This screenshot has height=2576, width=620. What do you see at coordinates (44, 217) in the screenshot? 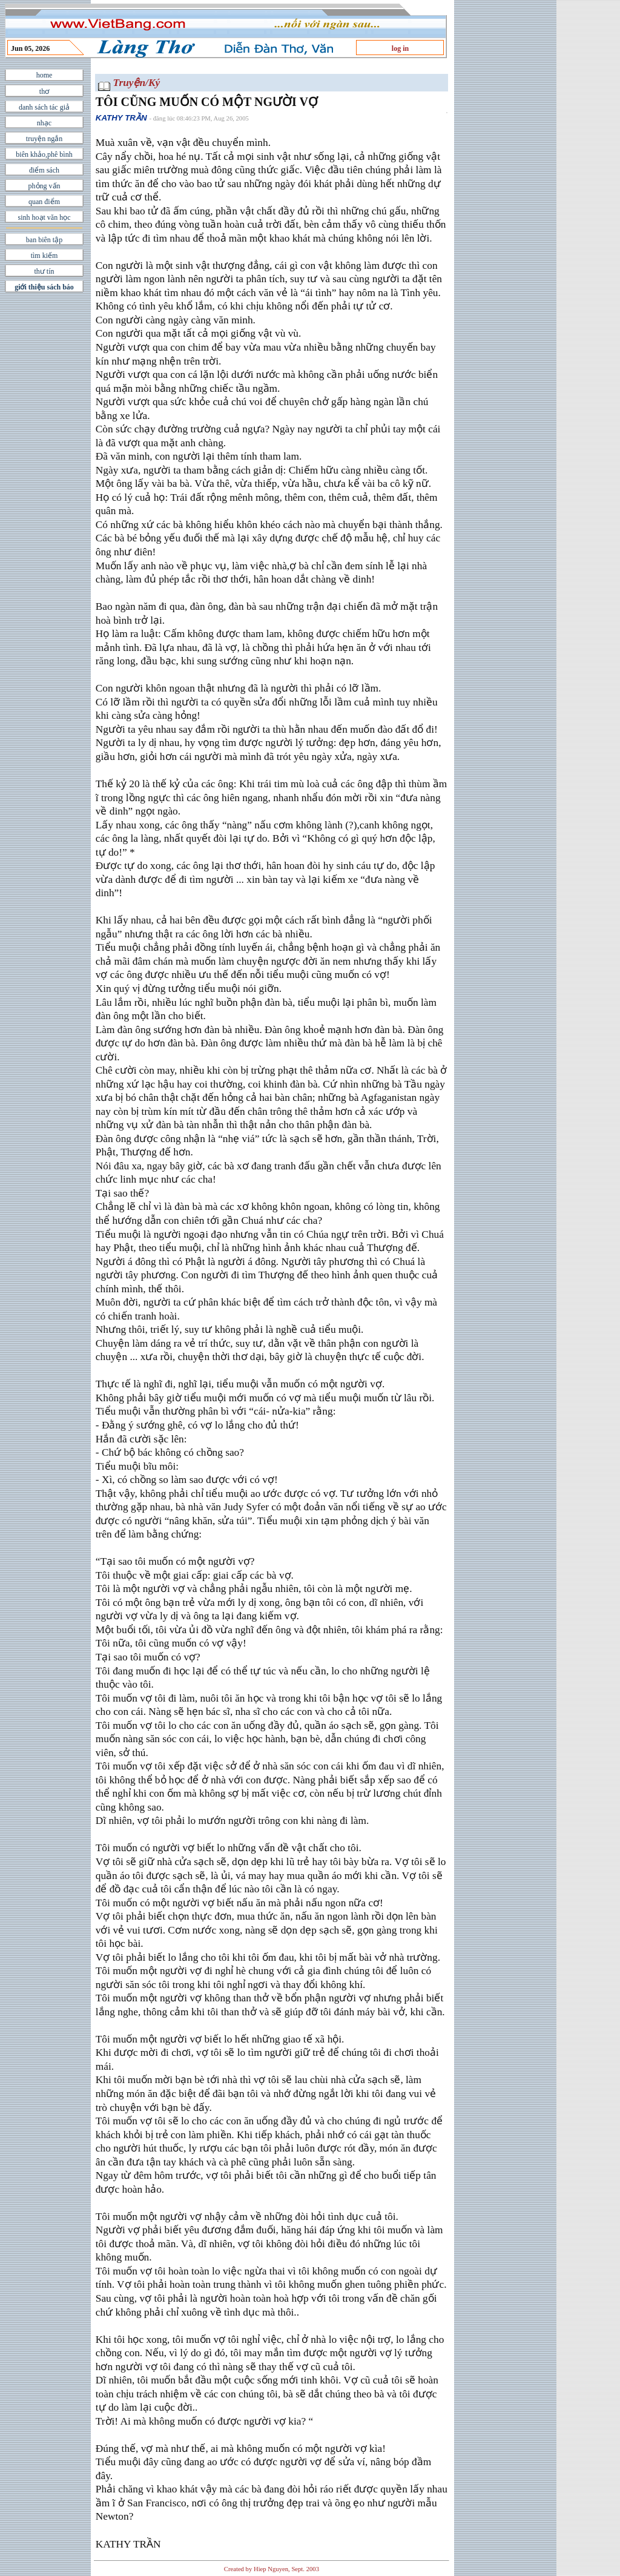
I see `sinh hoạt văn học` at bounding box center [44, 217].